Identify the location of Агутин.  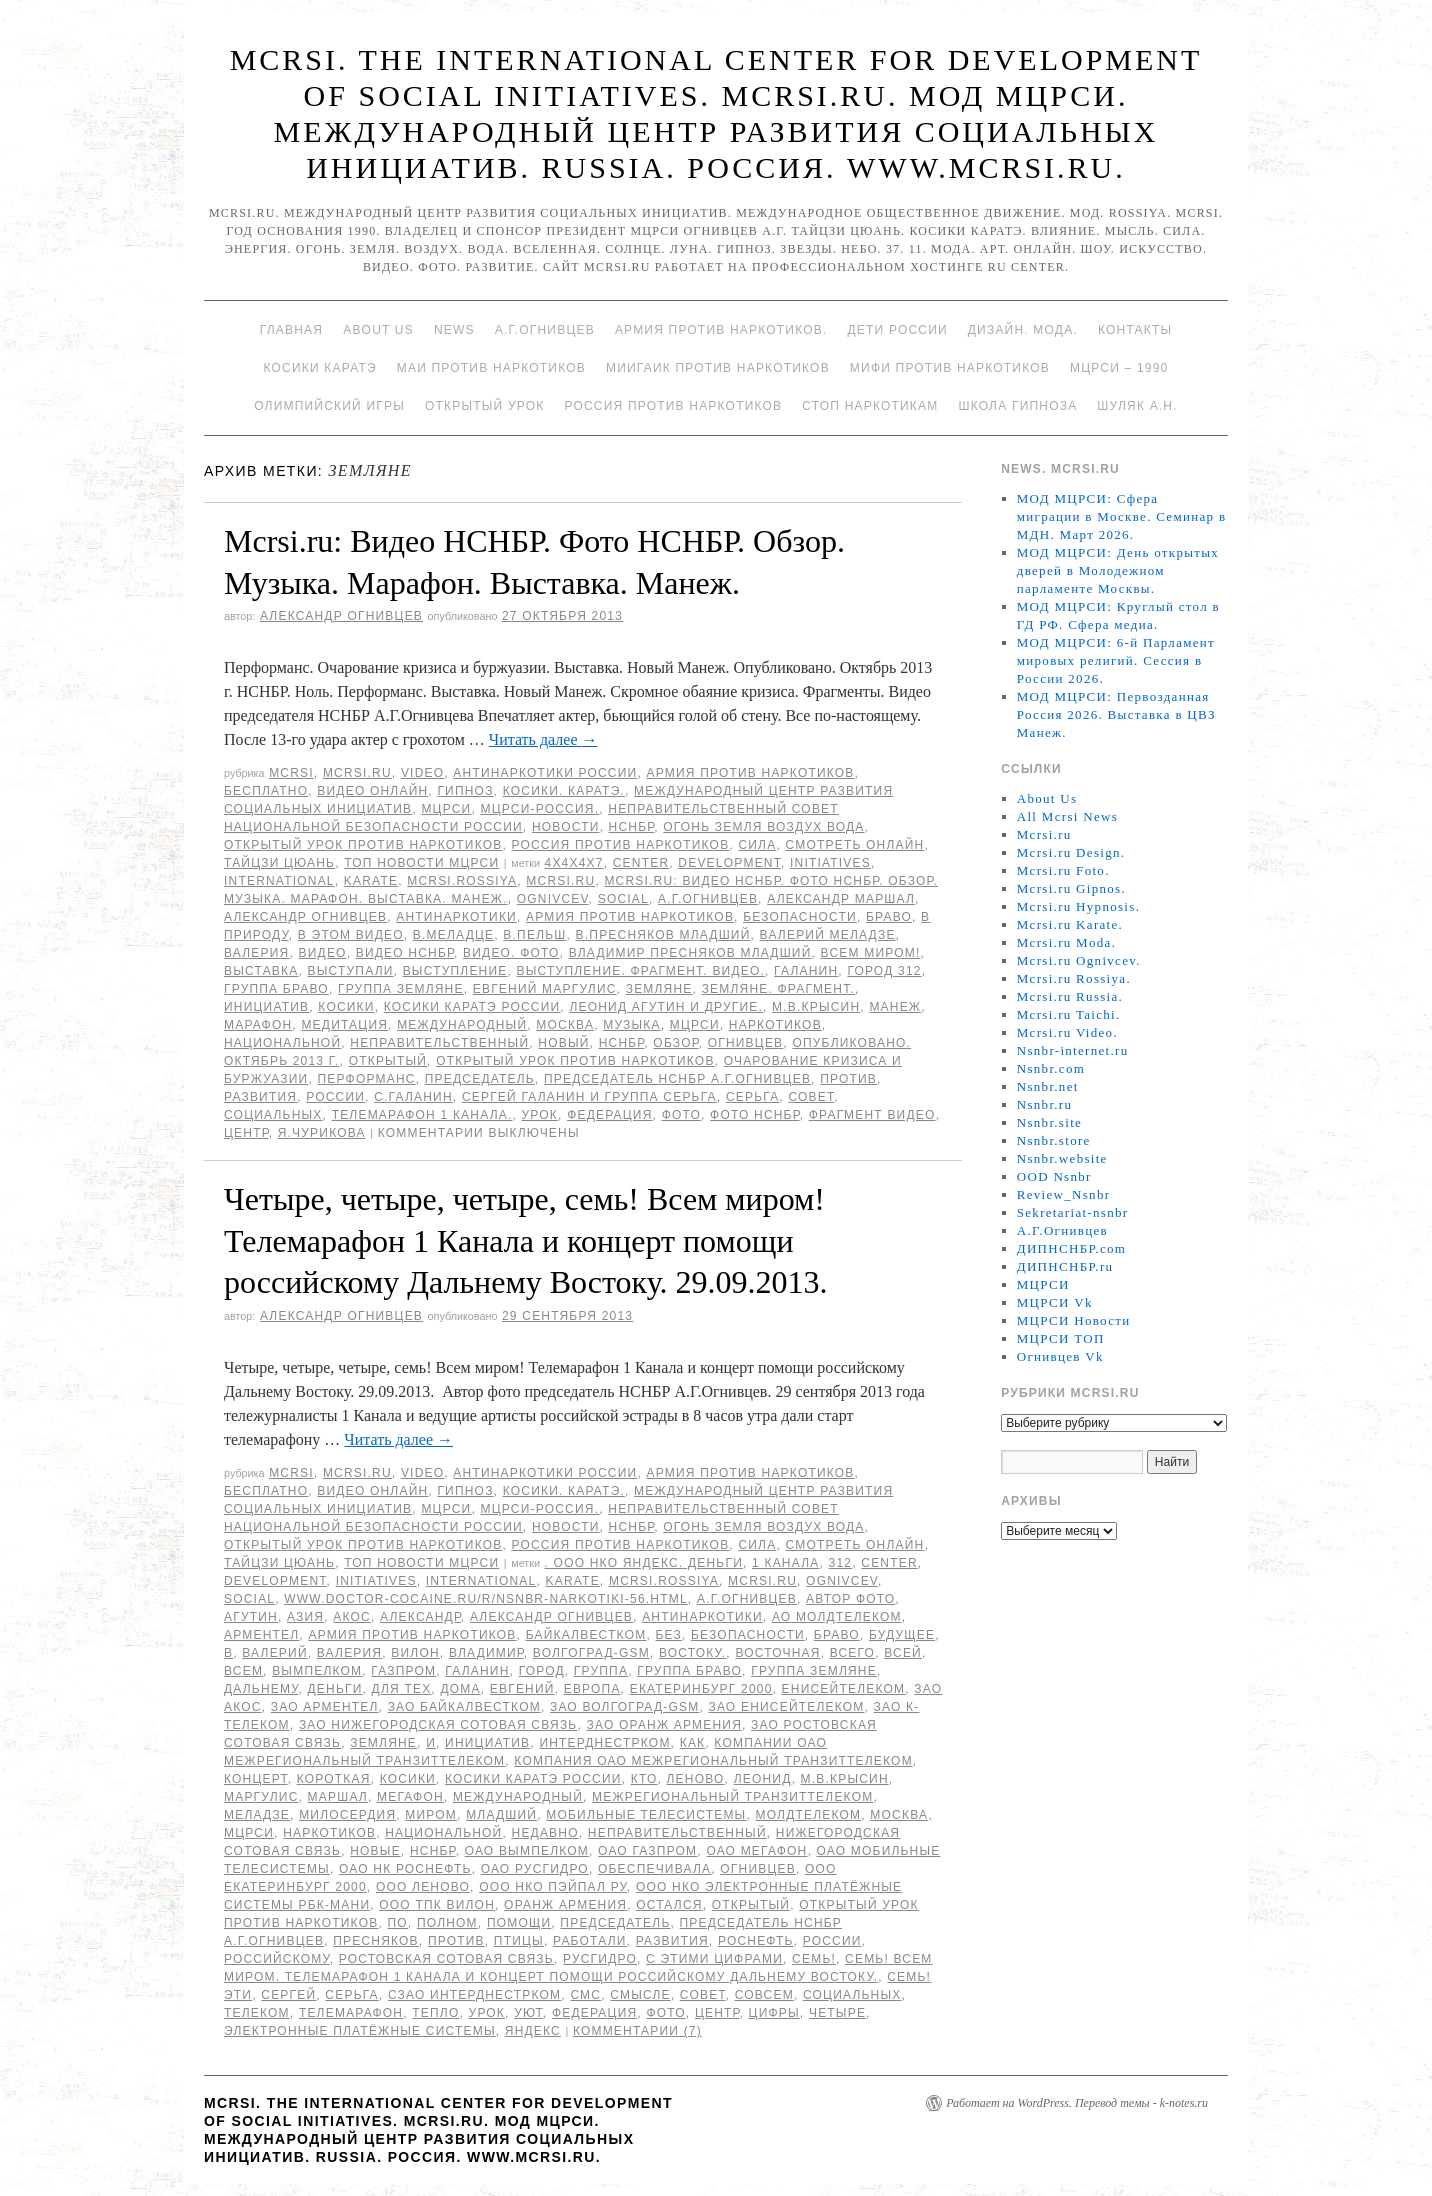
(251, 1617).